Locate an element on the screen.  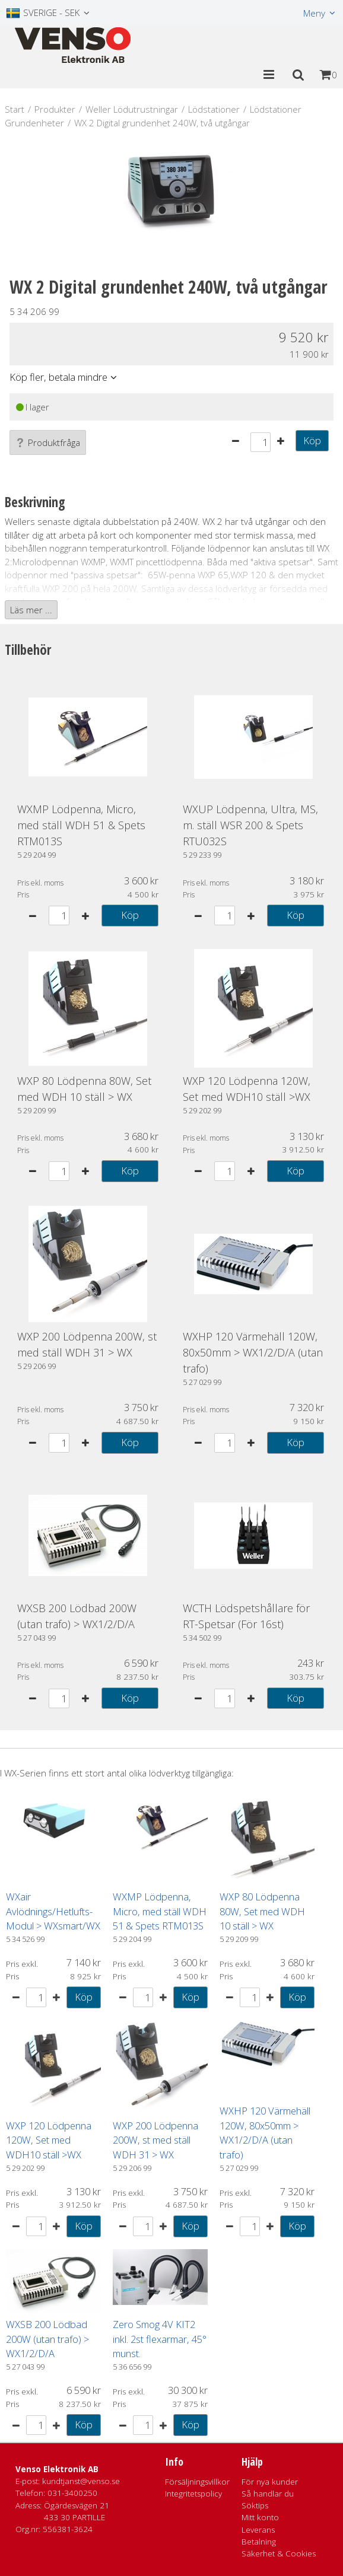
Försäljningsvillkor is located at coordinates (197, 2481).